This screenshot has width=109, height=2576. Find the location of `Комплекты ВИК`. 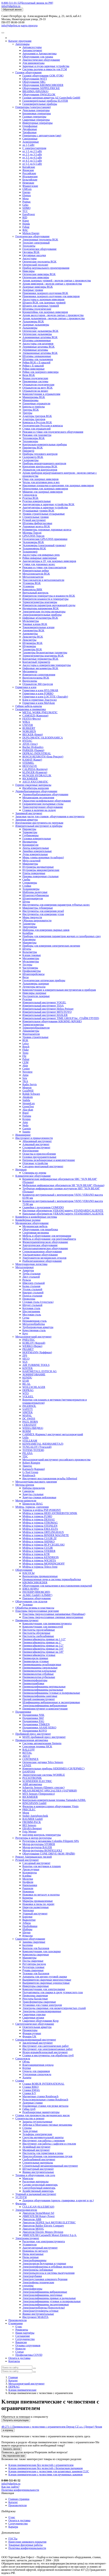

Комплекты ВИК is located at coordinates (32, 589).